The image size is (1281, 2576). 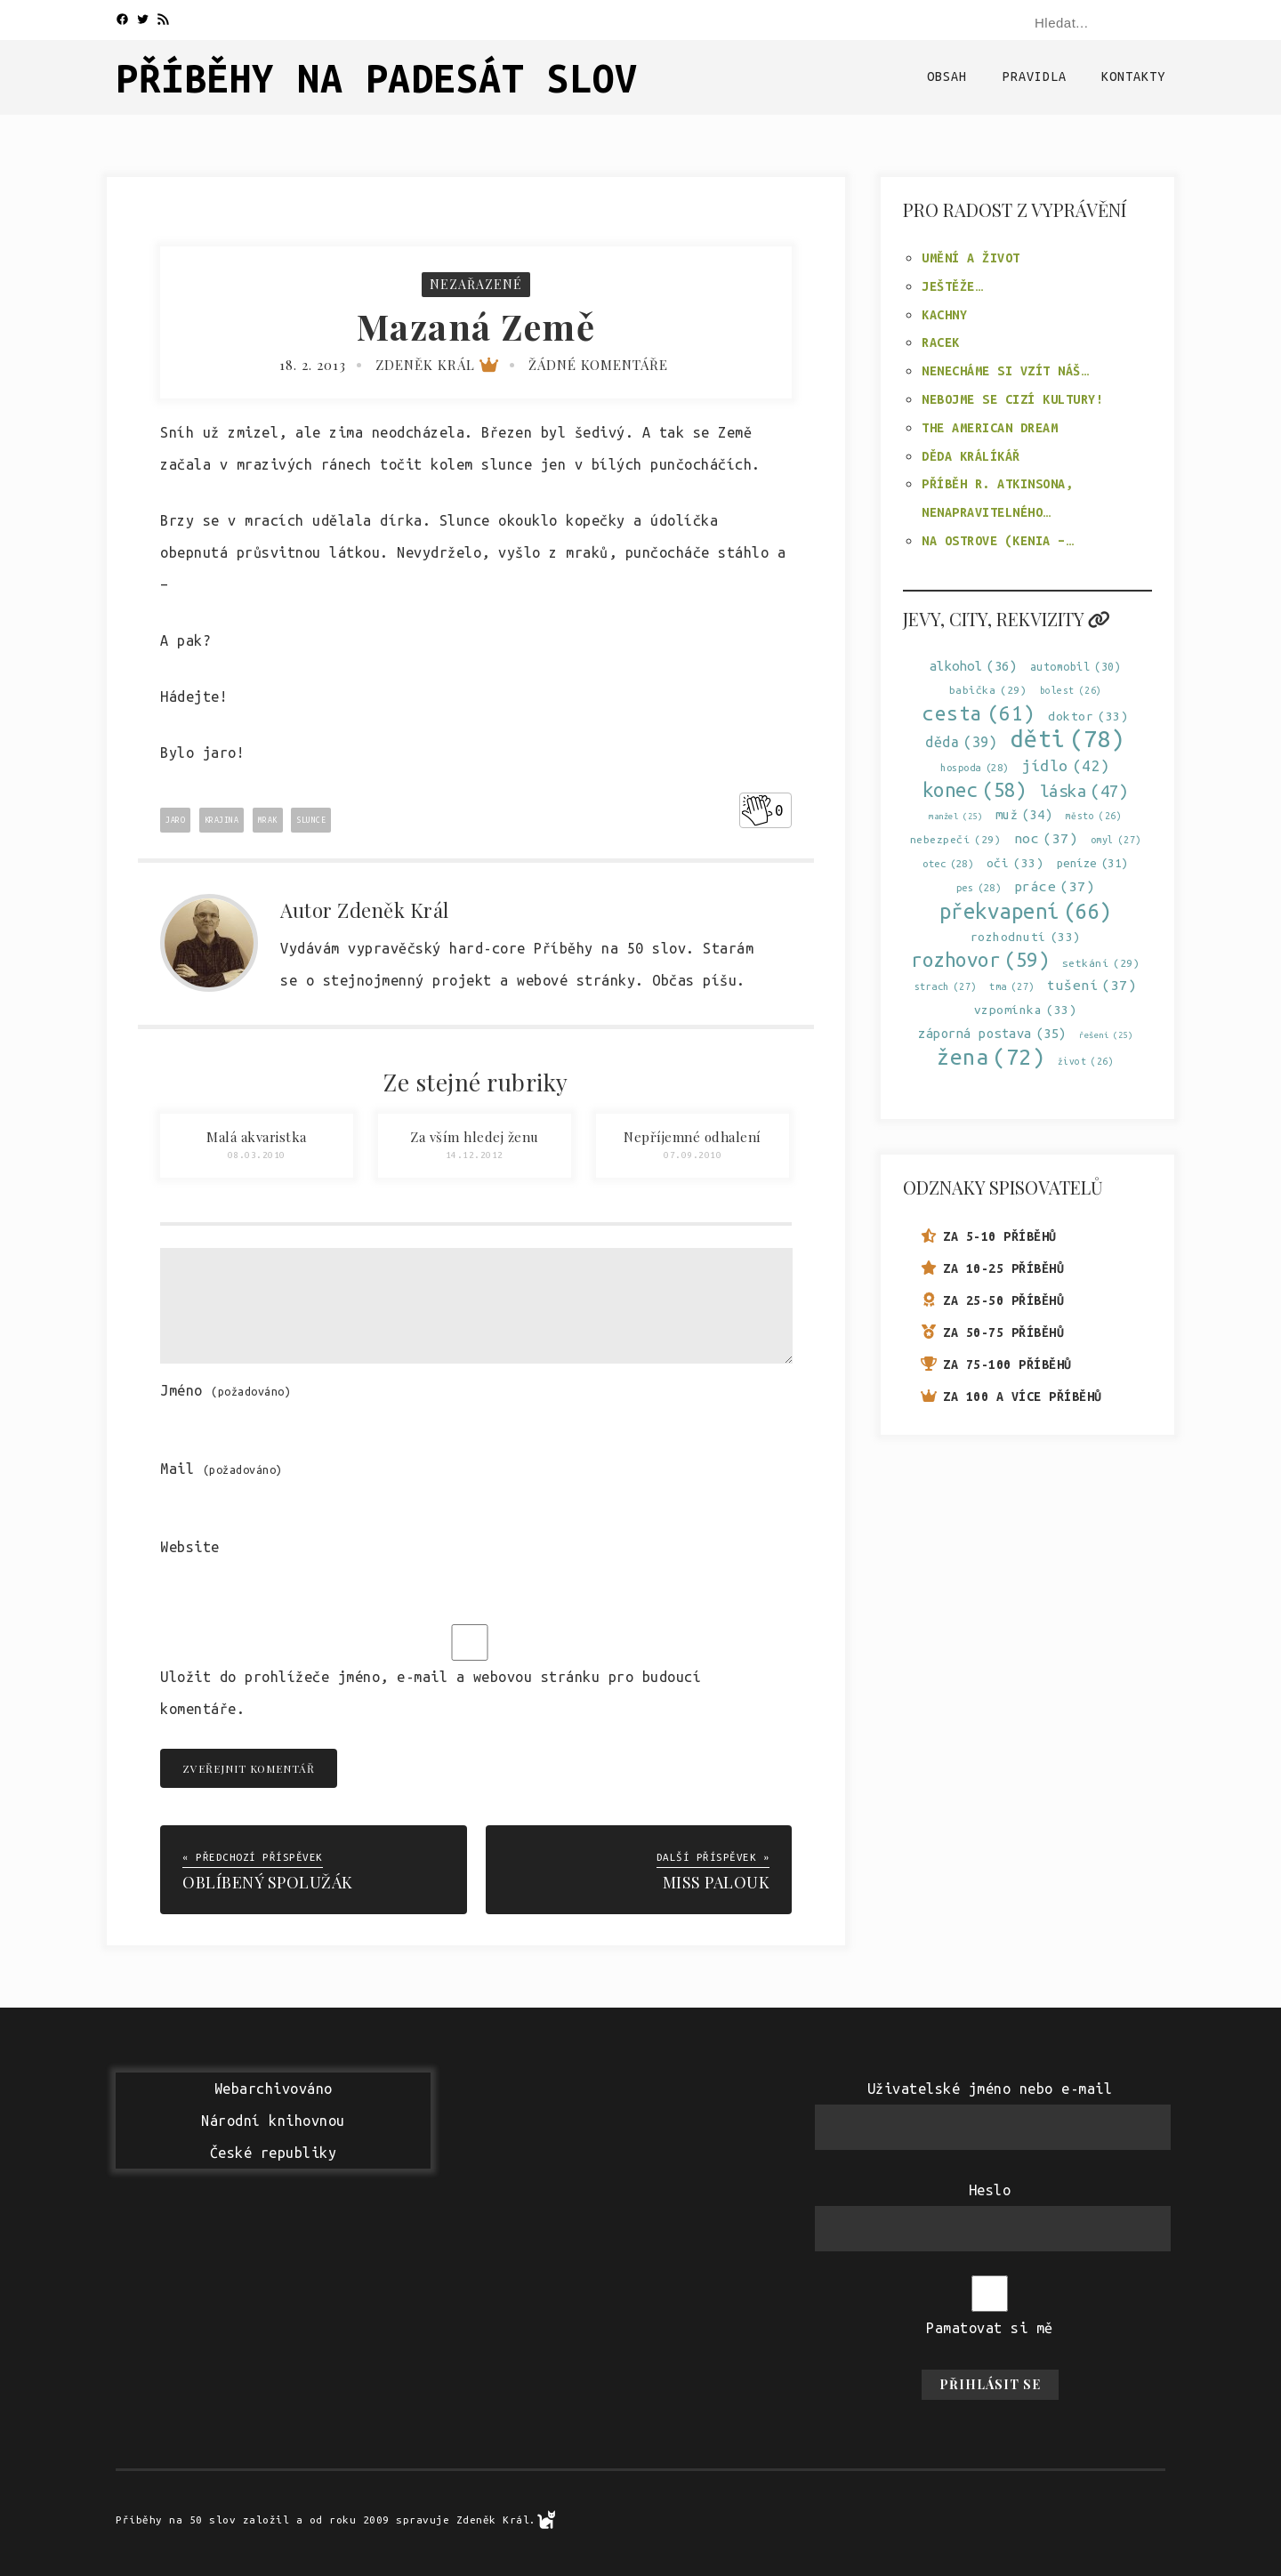 What do you see at coordinates (1065, 765) in the screenshot?
I see `jídlo [jídlo (42 položek)]` at bounding box center [1065, 765].